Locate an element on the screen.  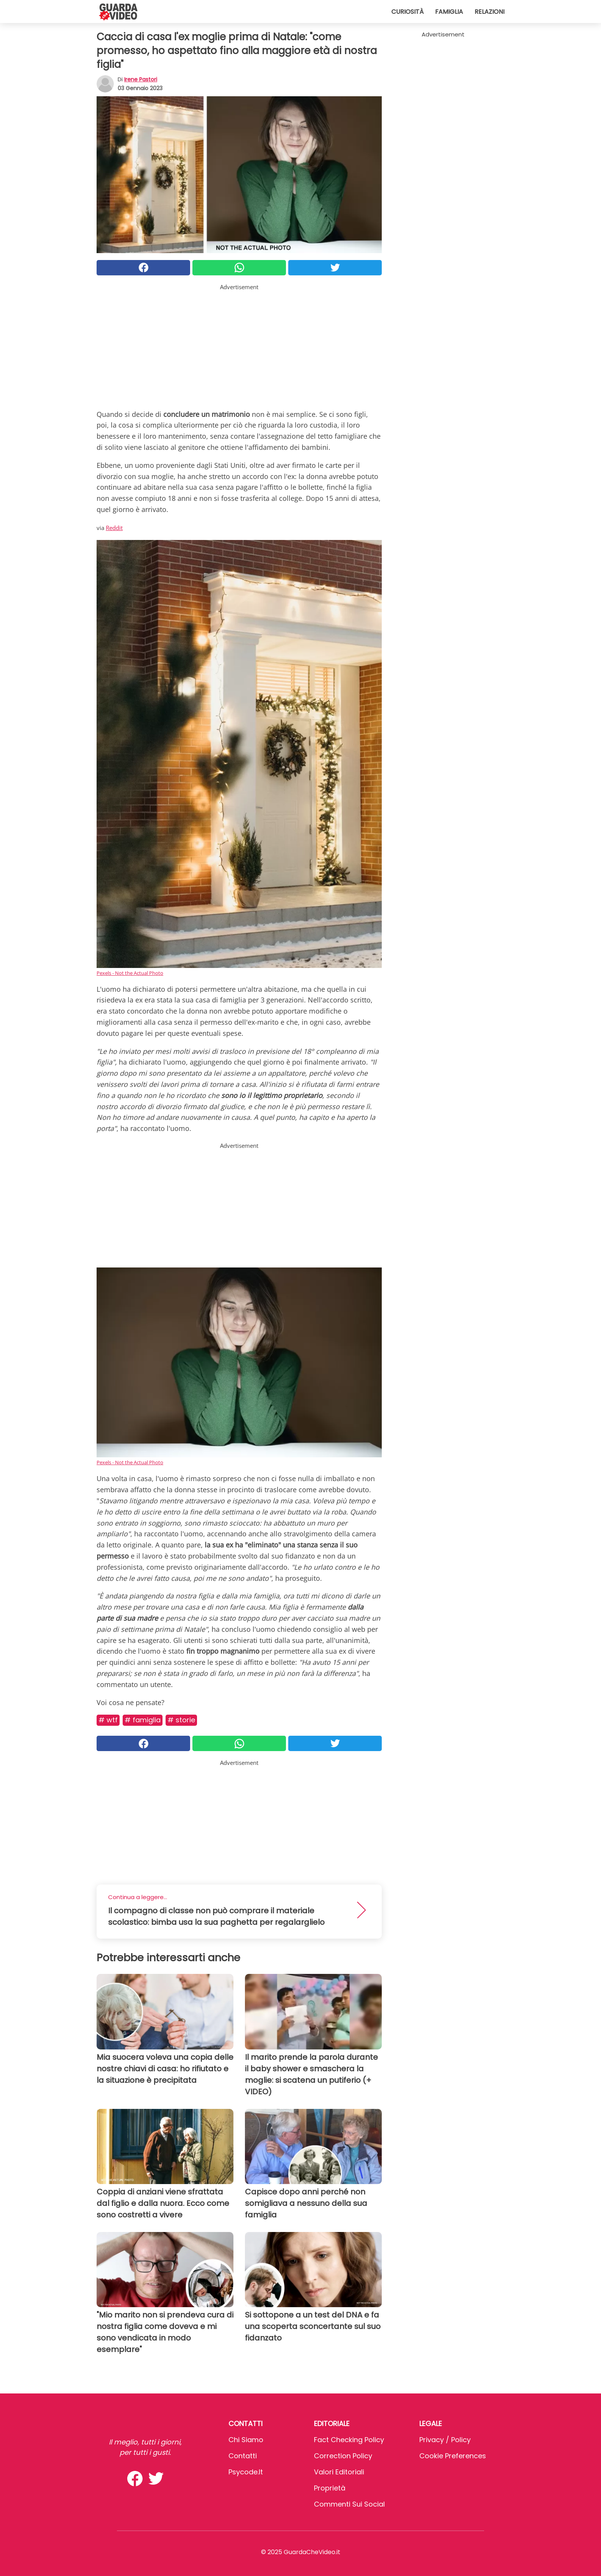
Pexels - Not the Actual Photo is located at coordinates (130, 972).